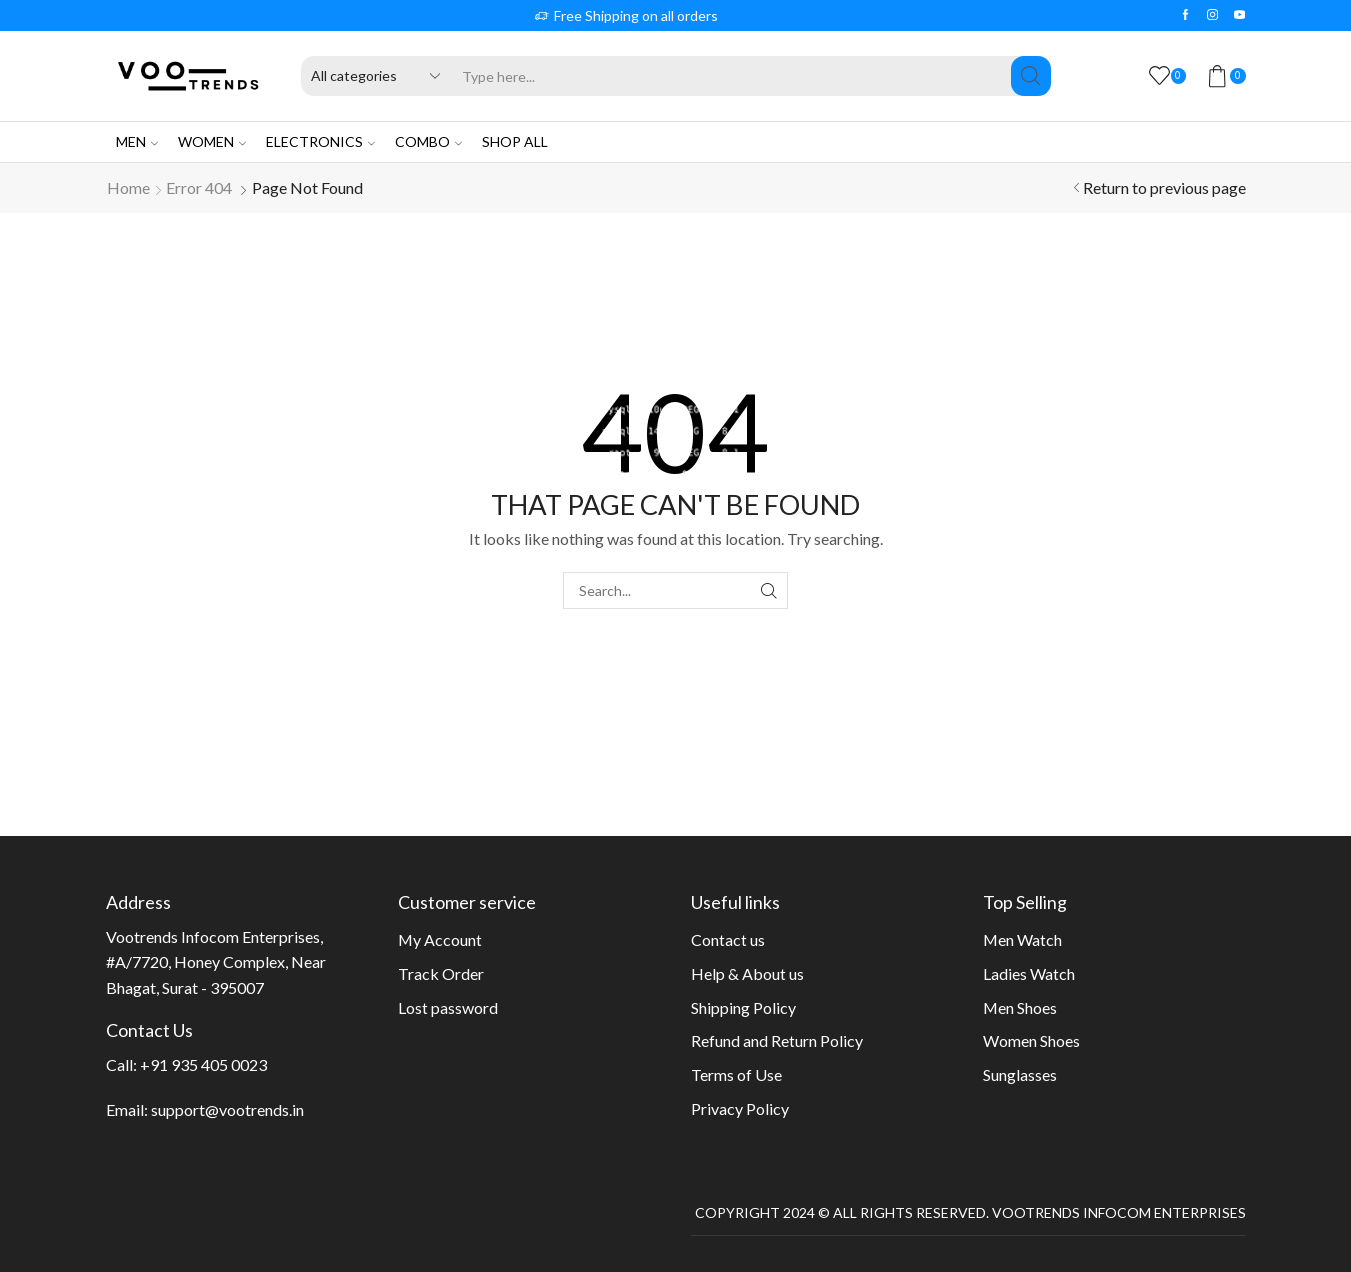 The image size is (1351, 1272). Describe the element at coordinates (212, 141) in the screenshot. I see `Women` at that location.